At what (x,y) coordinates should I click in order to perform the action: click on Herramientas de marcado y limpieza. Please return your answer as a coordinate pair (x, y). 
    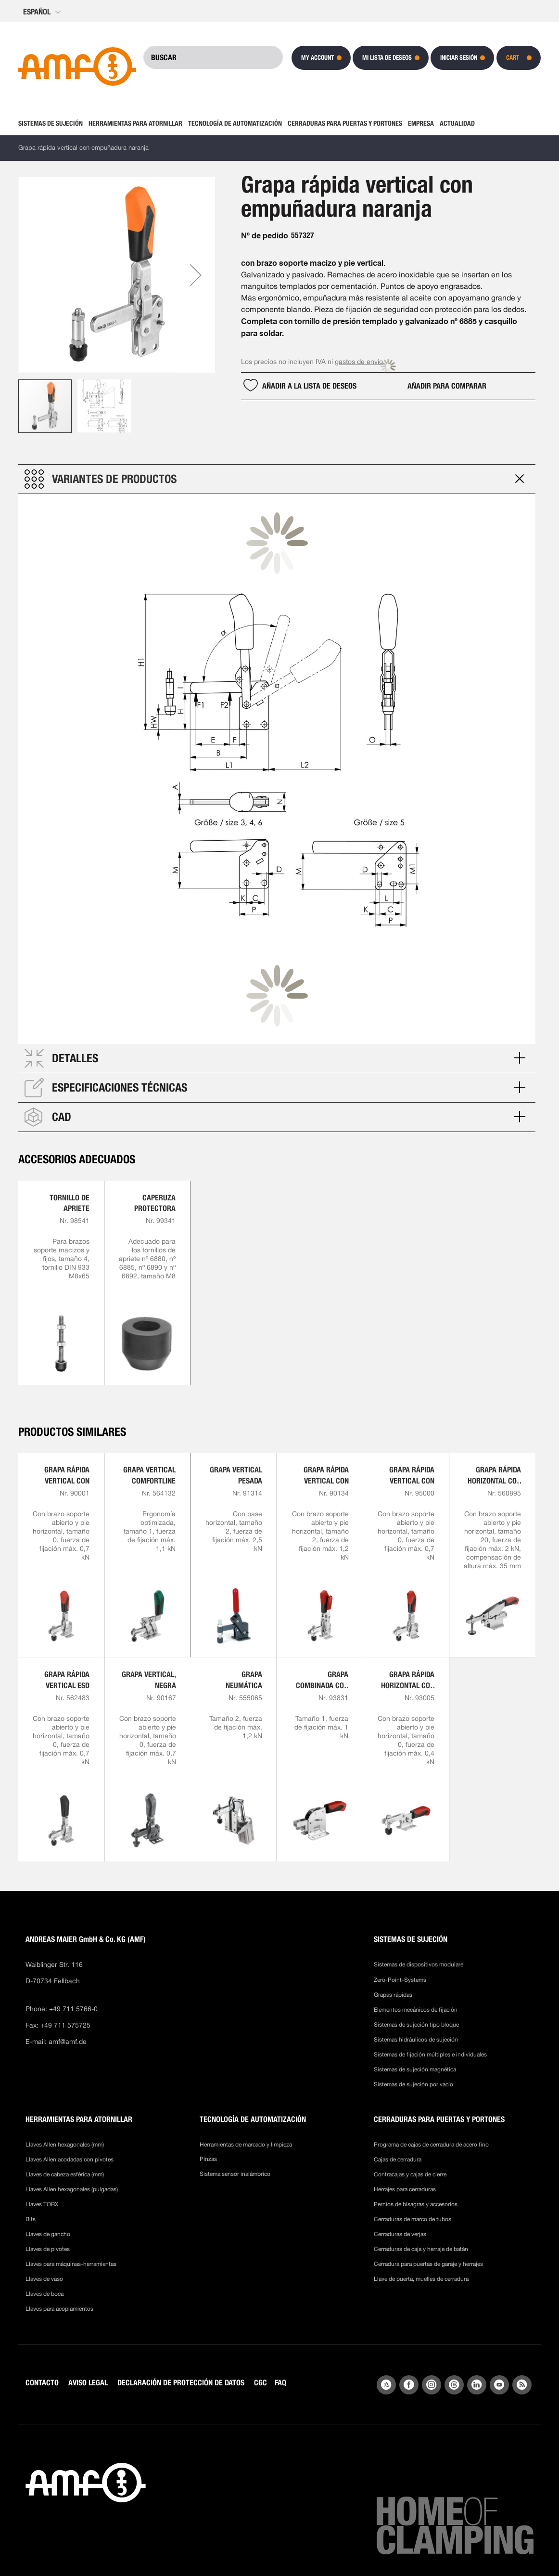
    Looking at the image, I should click on (246, 2136).